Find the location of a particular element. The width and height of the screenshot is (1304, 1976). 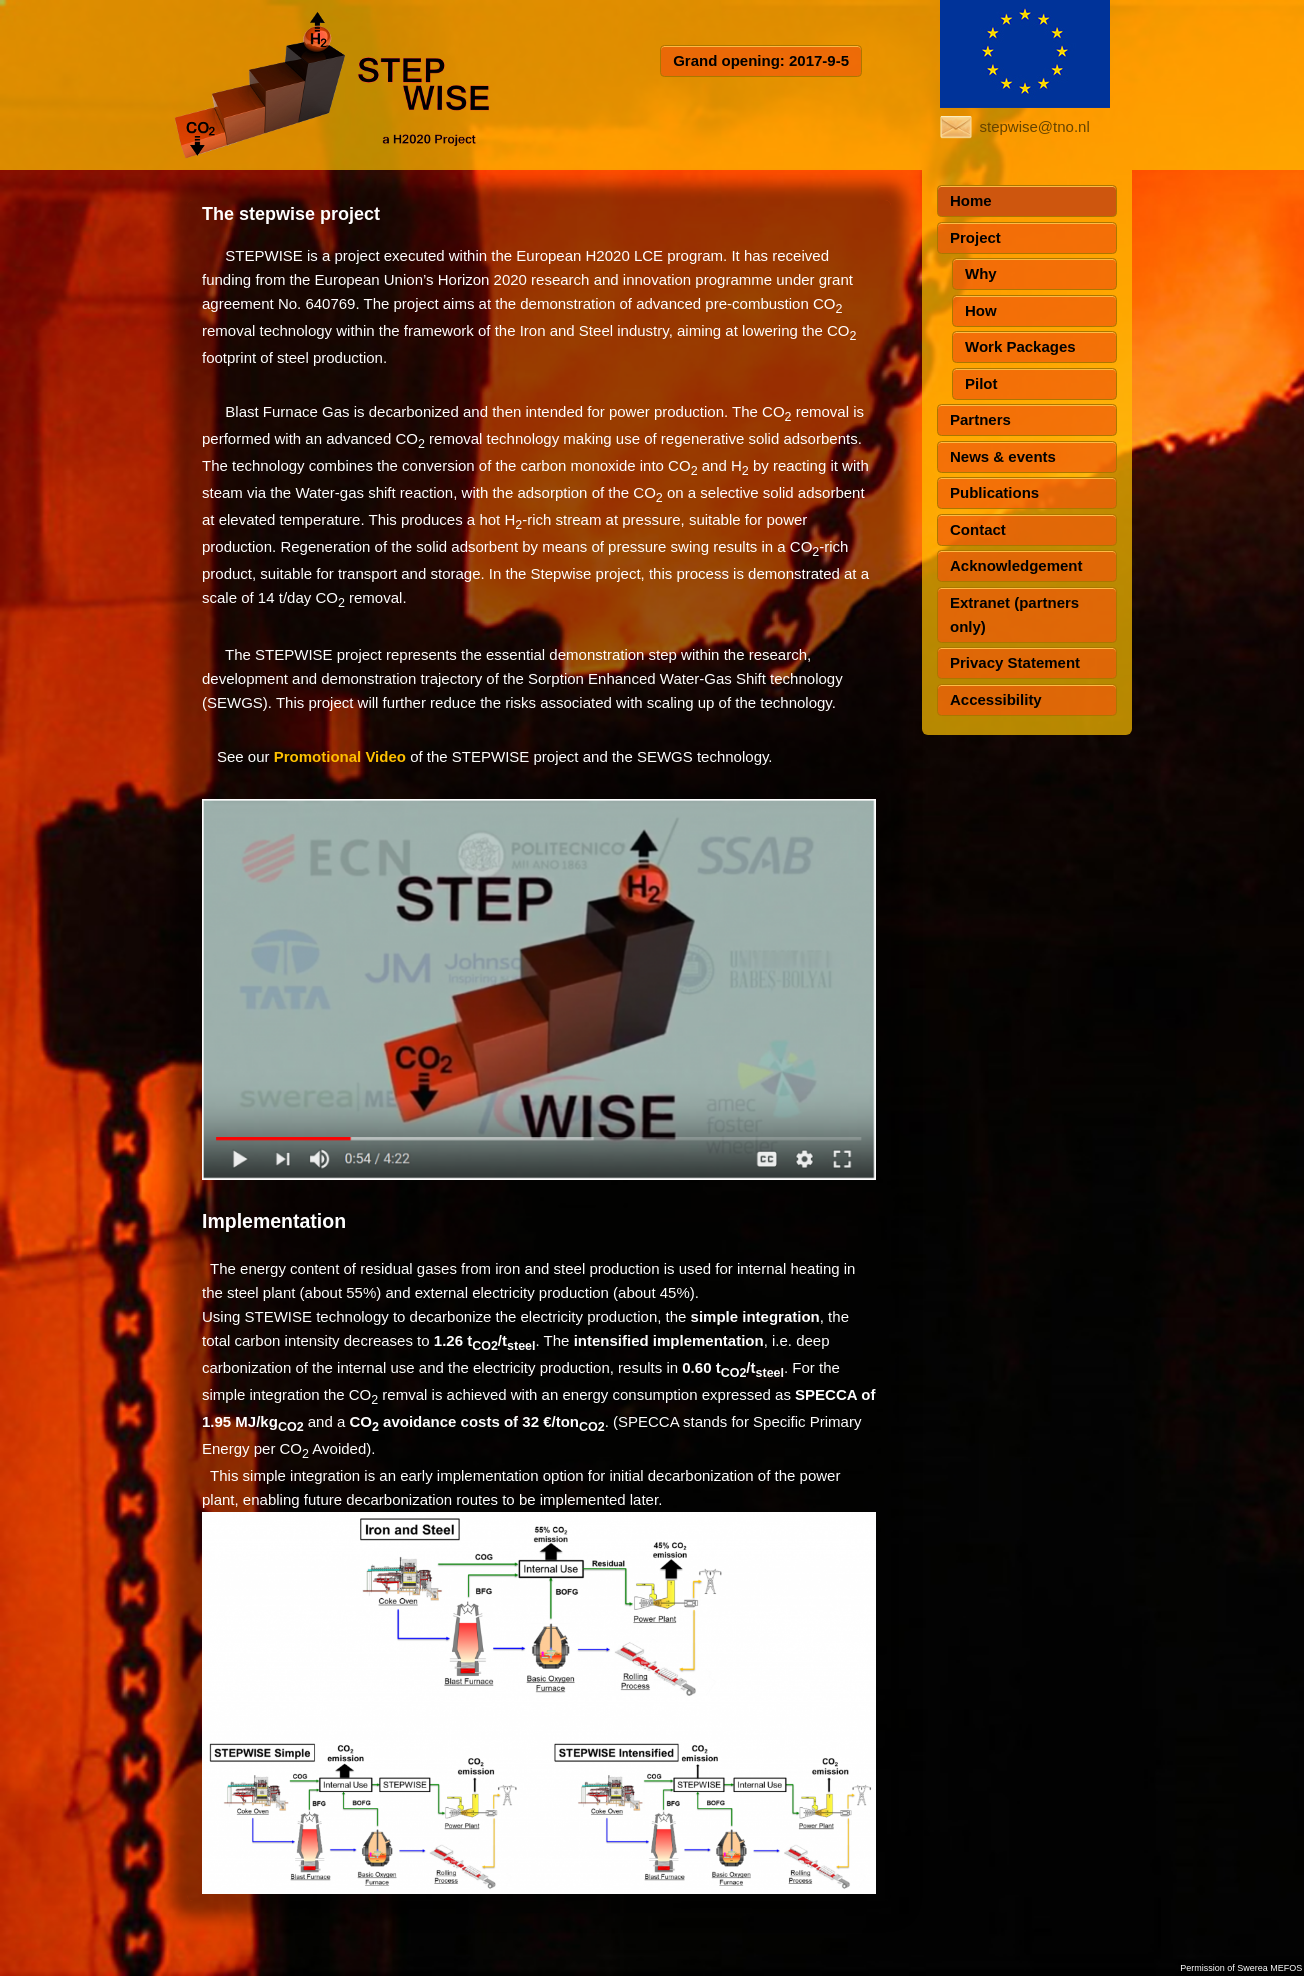

Promotional Video is located at coordinates (340, 756).